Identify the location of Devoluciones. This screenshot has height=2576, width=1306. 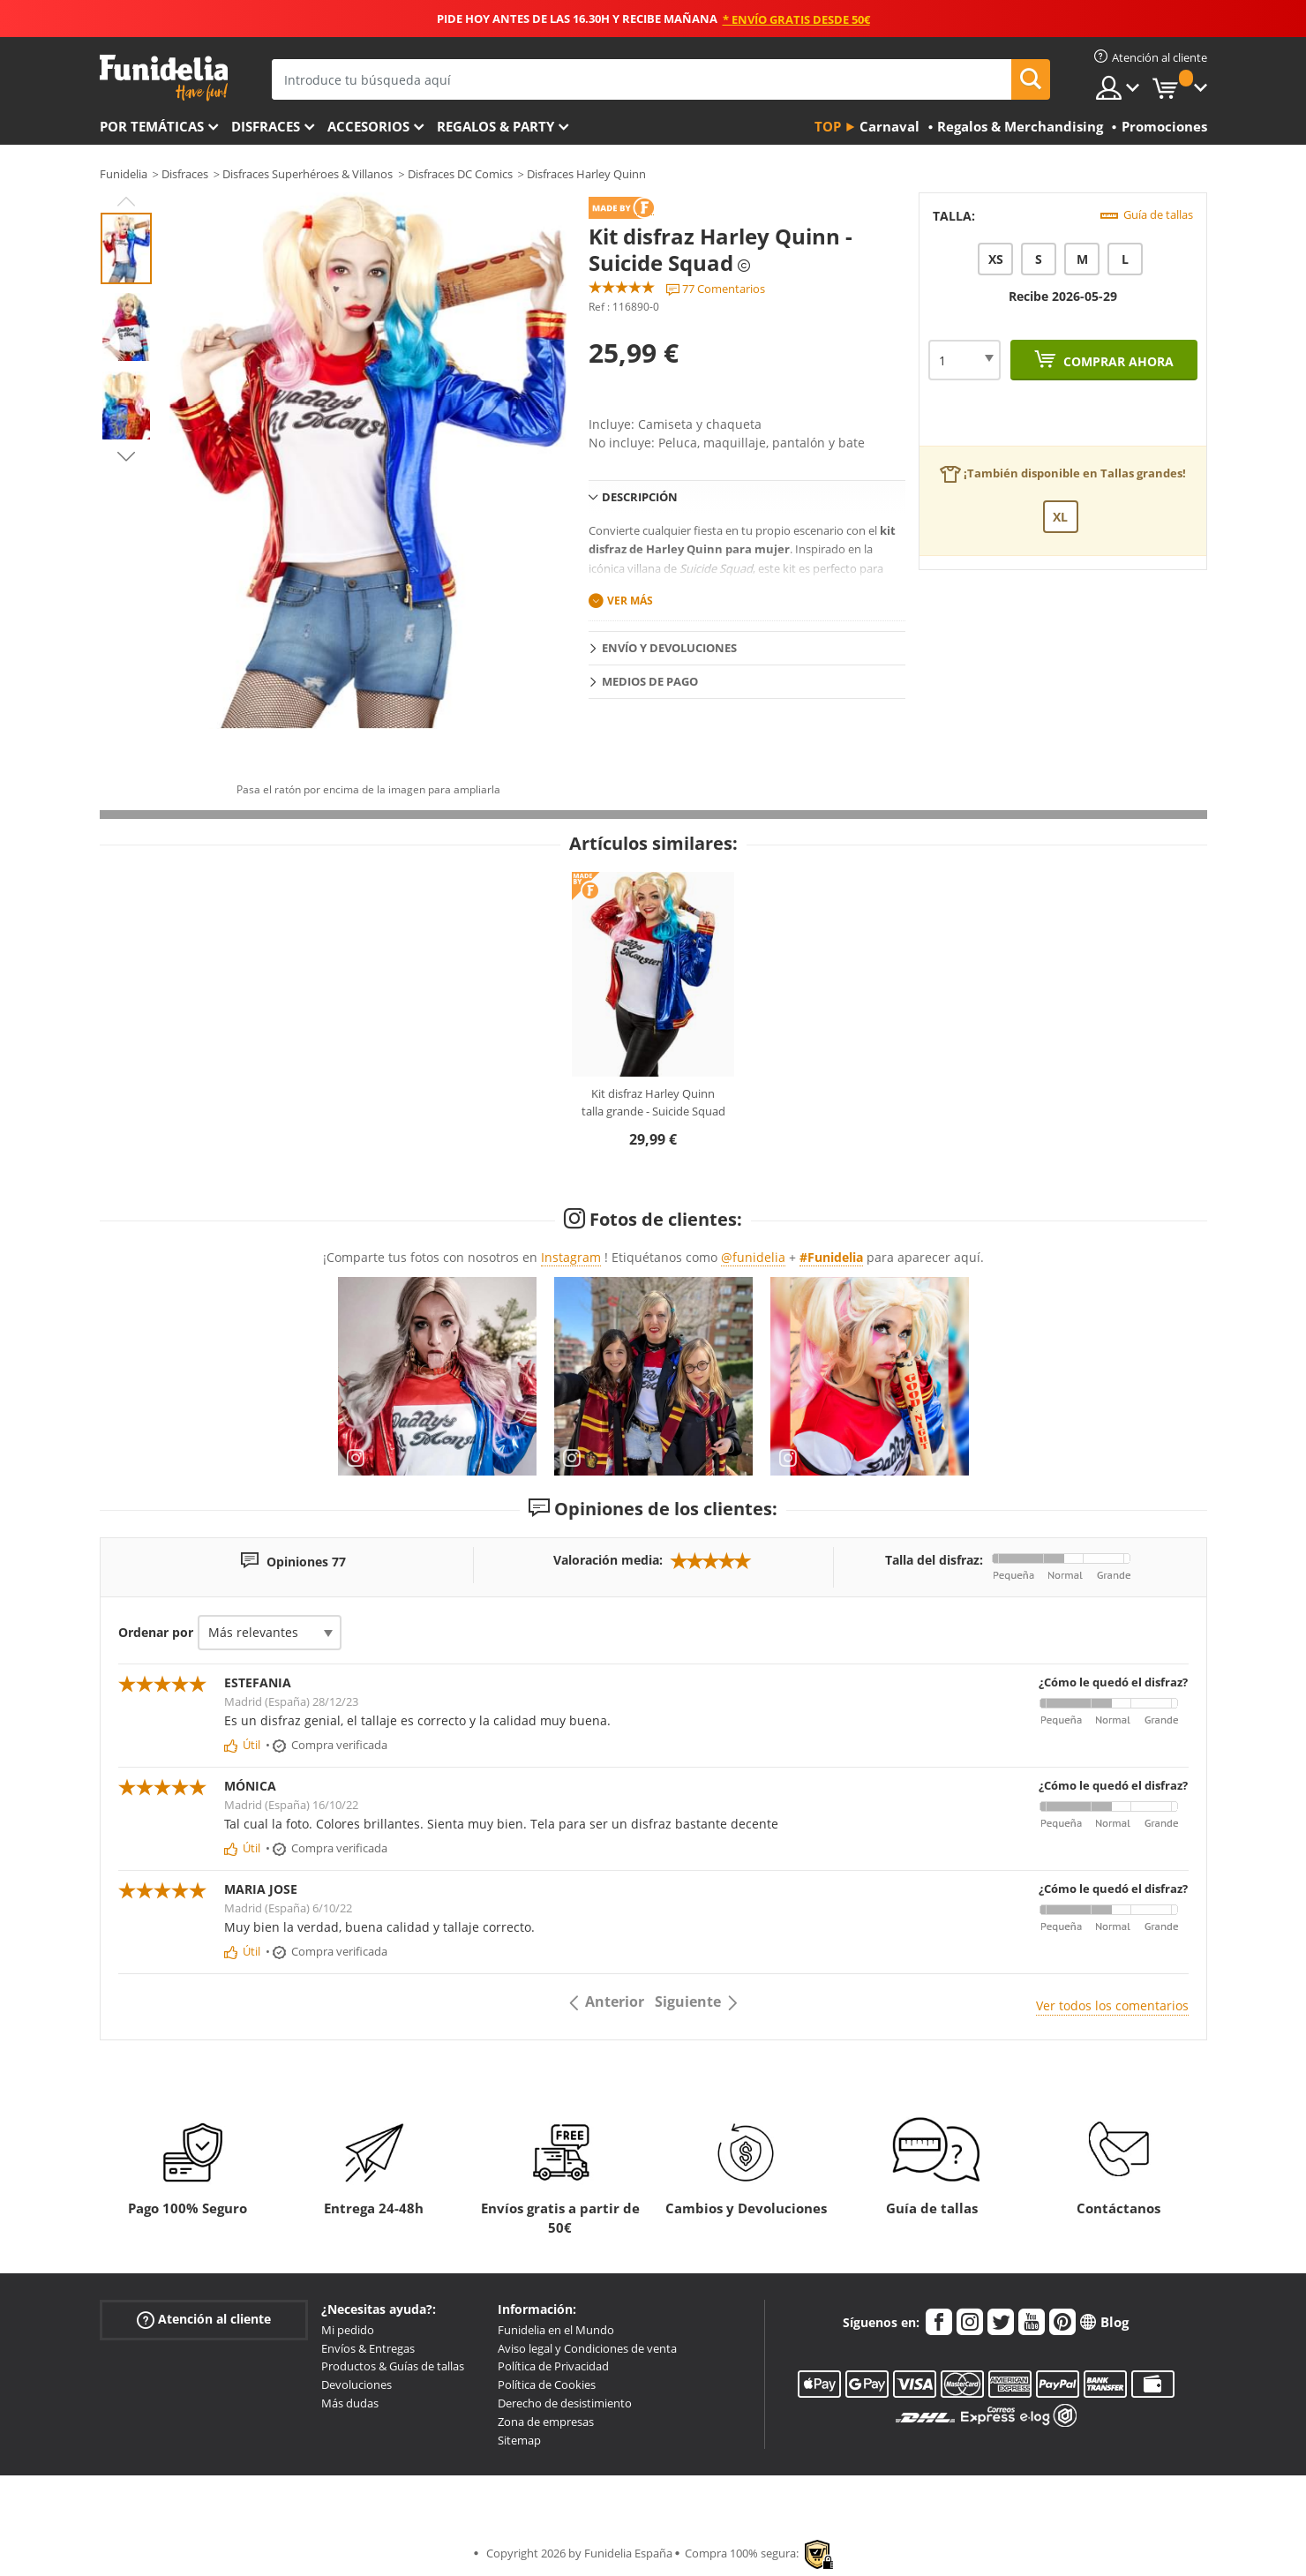
(356, 2384).